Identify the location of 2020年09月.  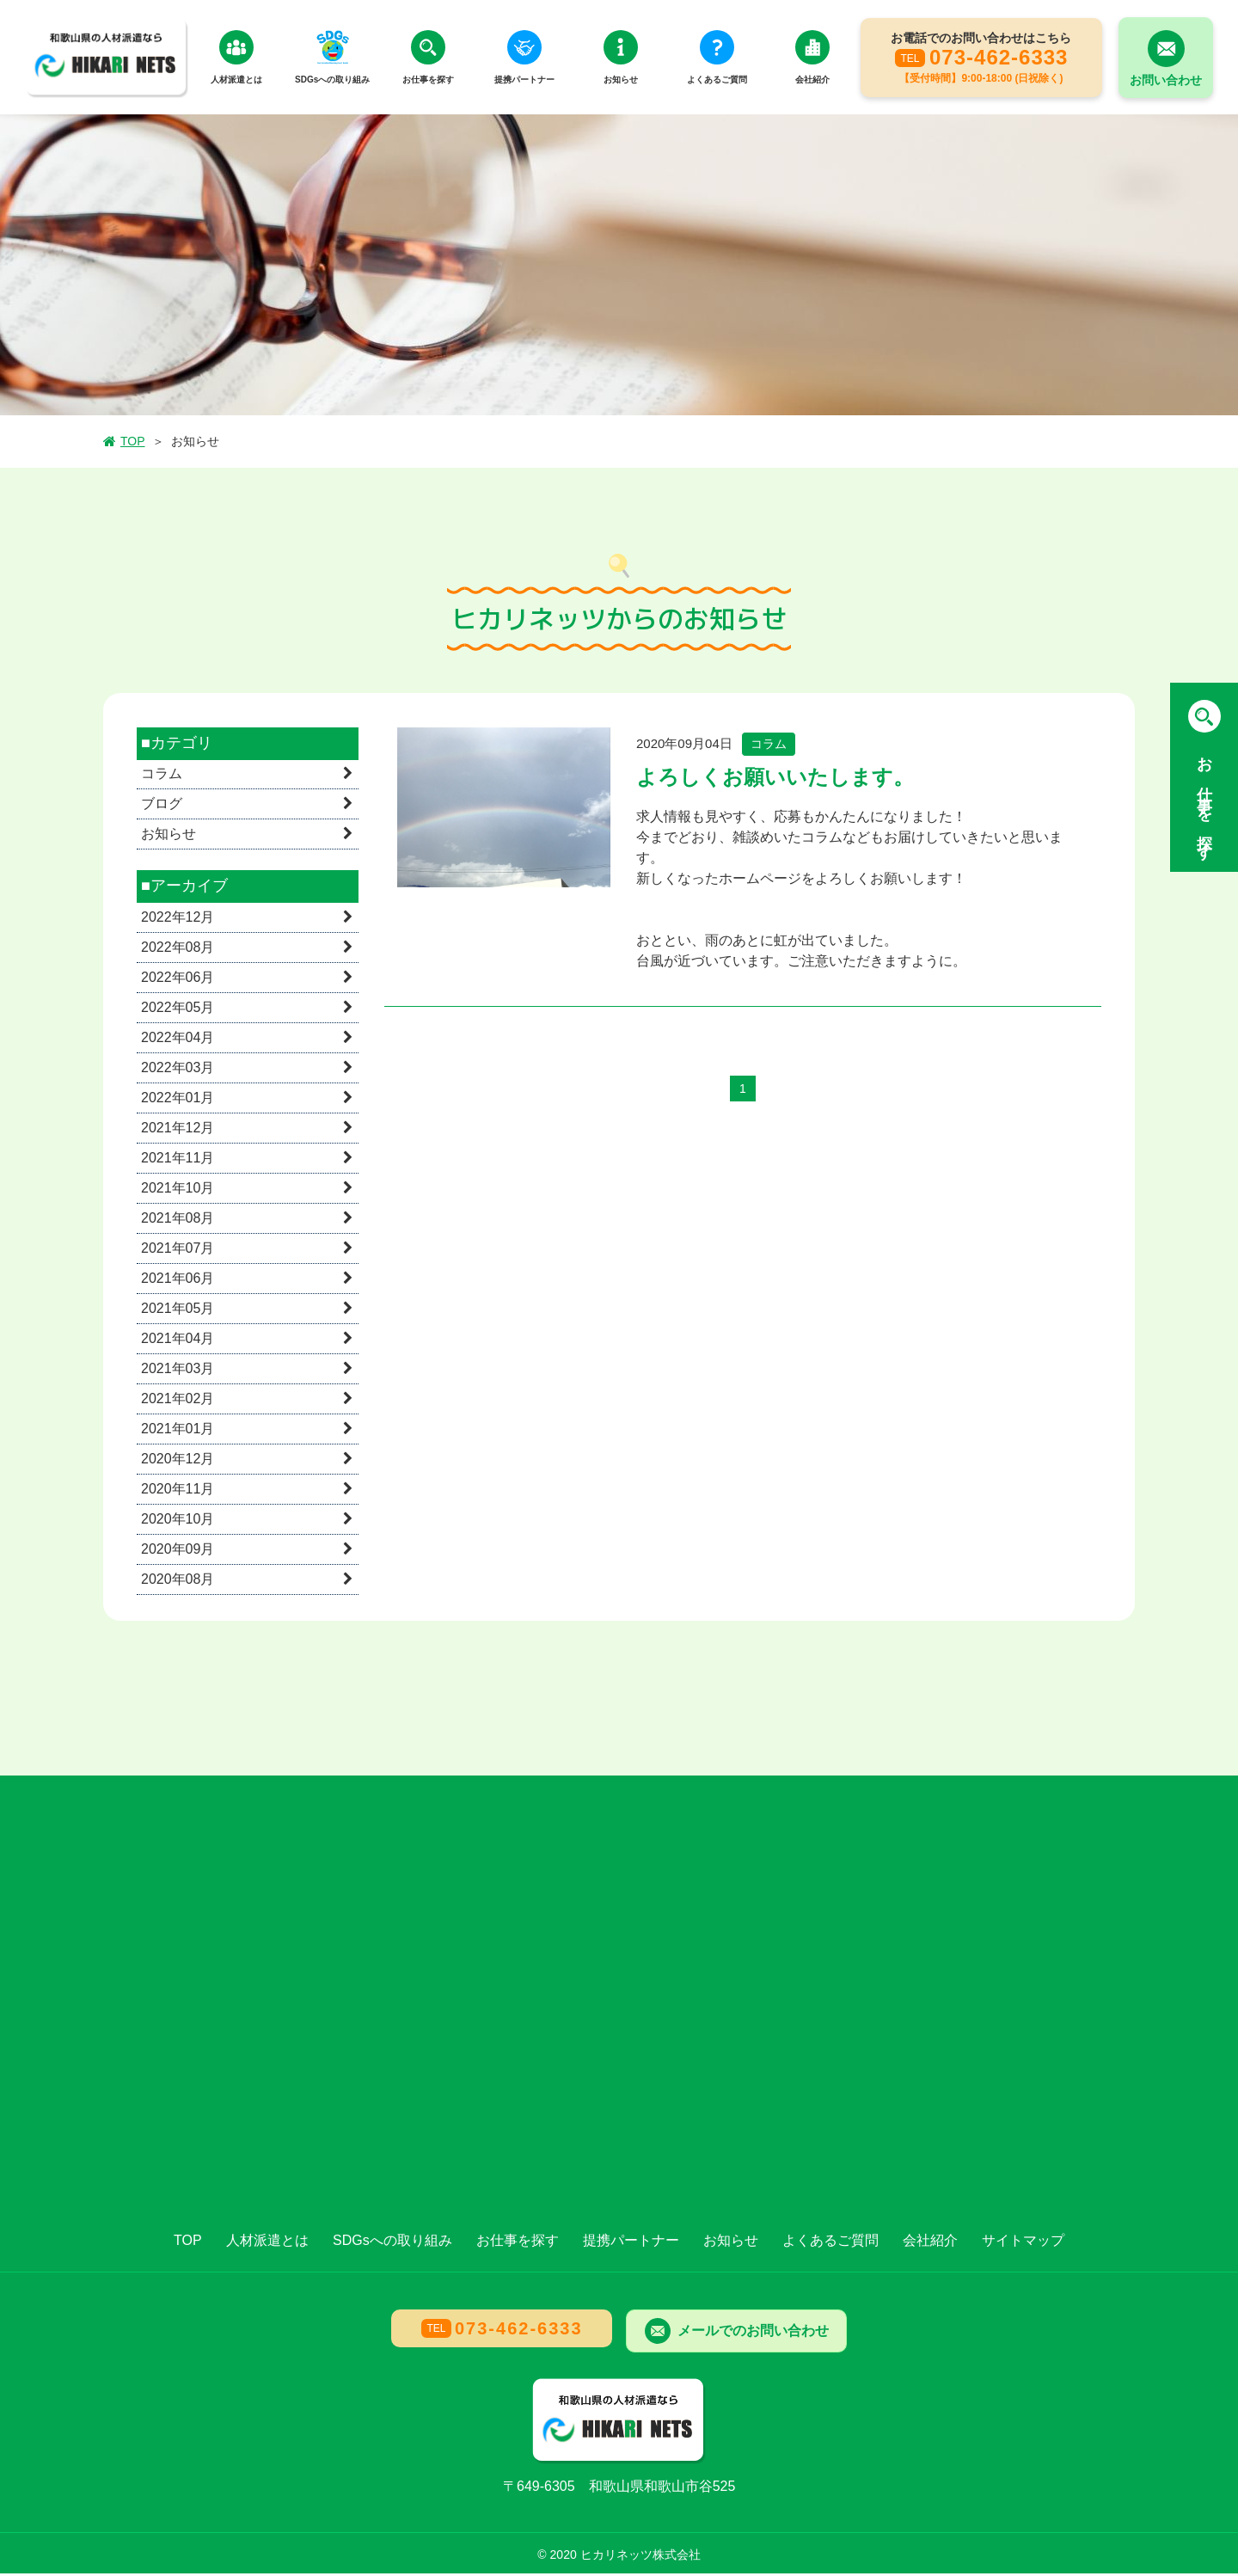
(177, 1551).